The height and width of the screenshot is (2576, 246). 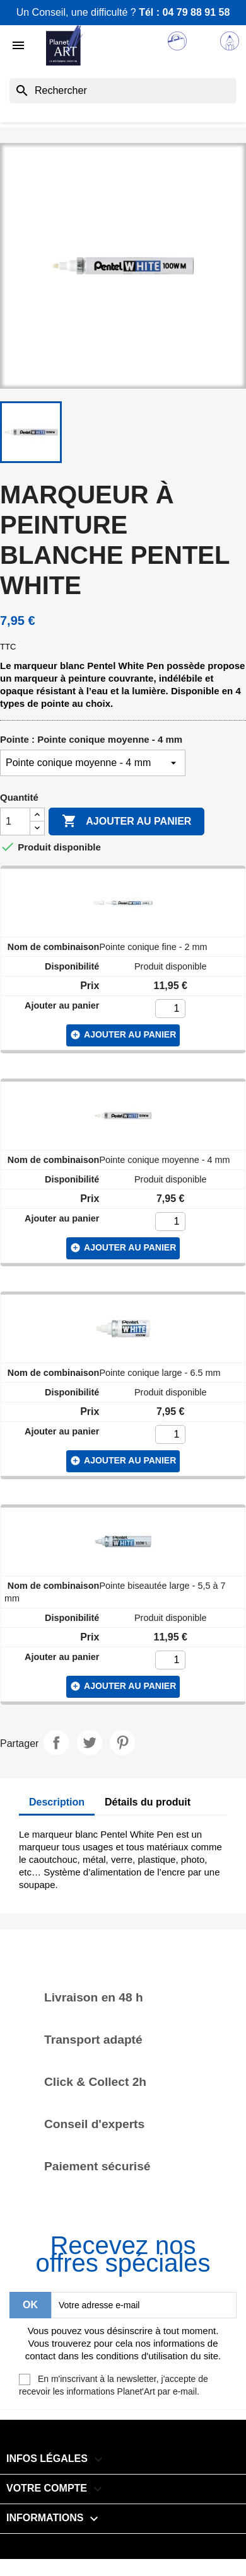 I want to click on [Quantité], so click(x=15, y=821).